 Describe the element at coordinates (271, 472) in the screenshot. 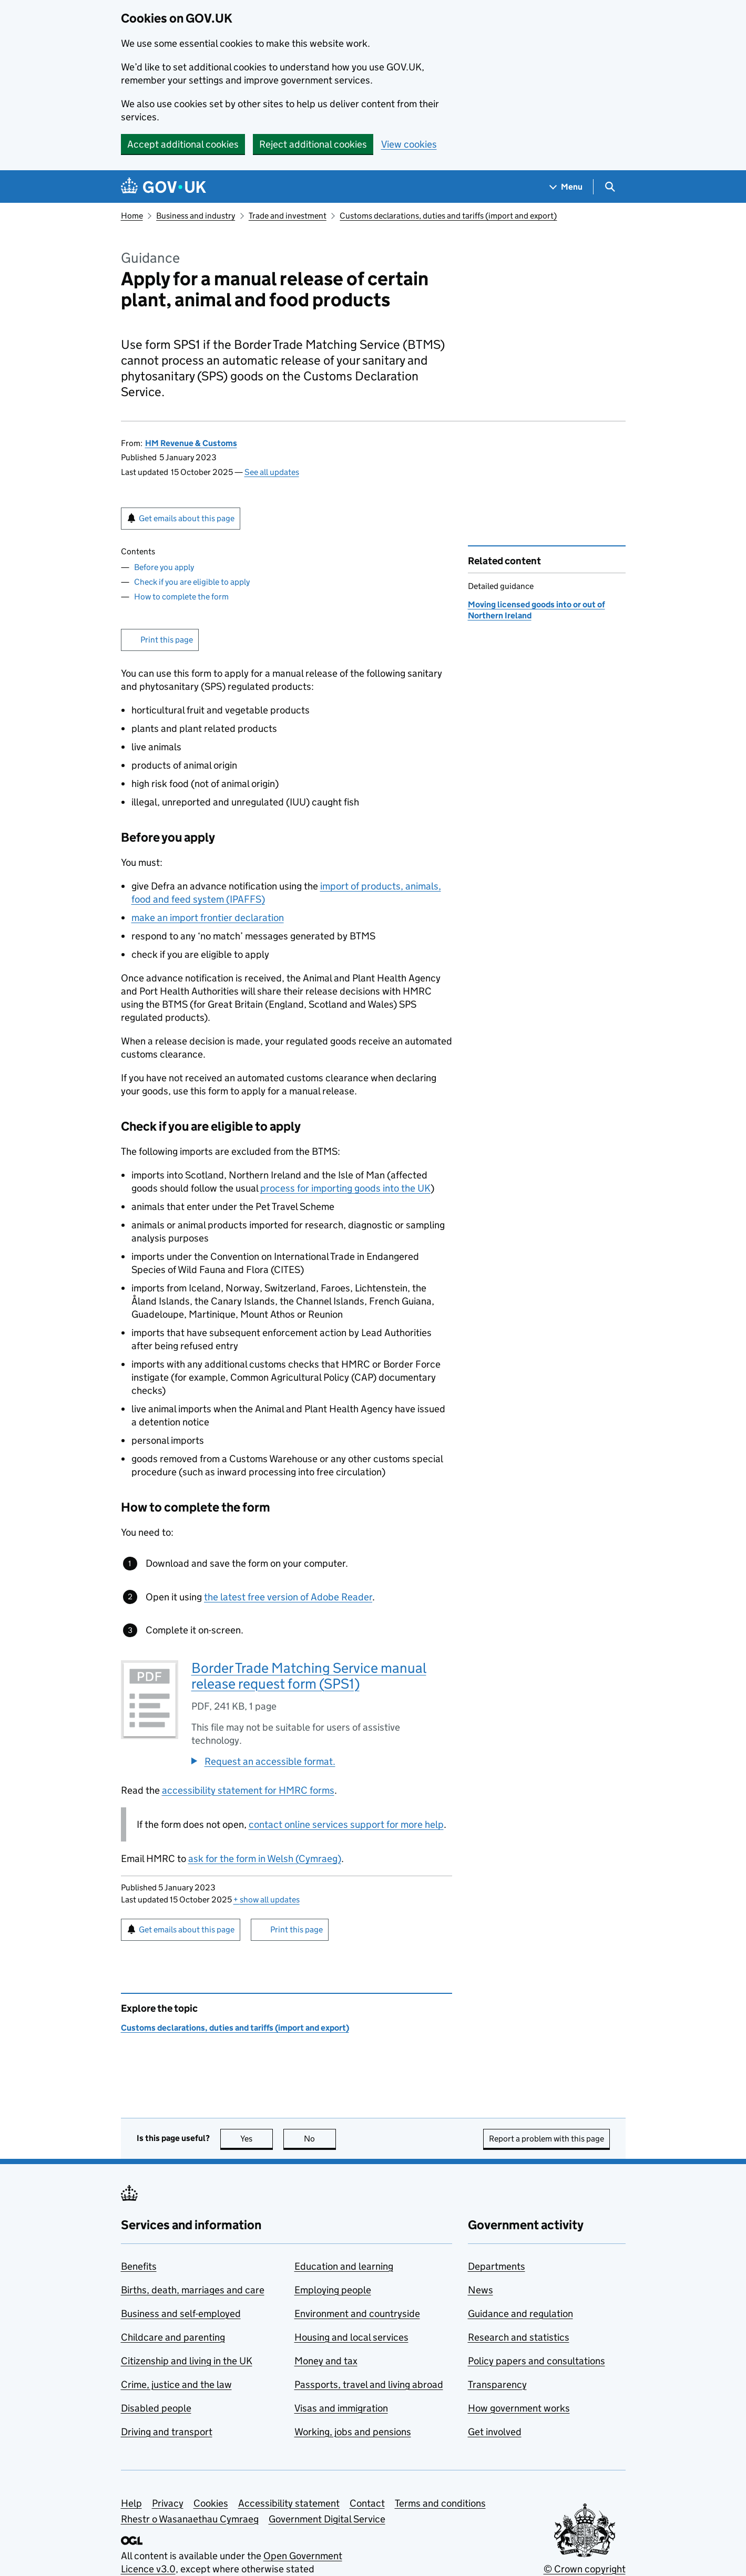

I see `See all updates` at that location.